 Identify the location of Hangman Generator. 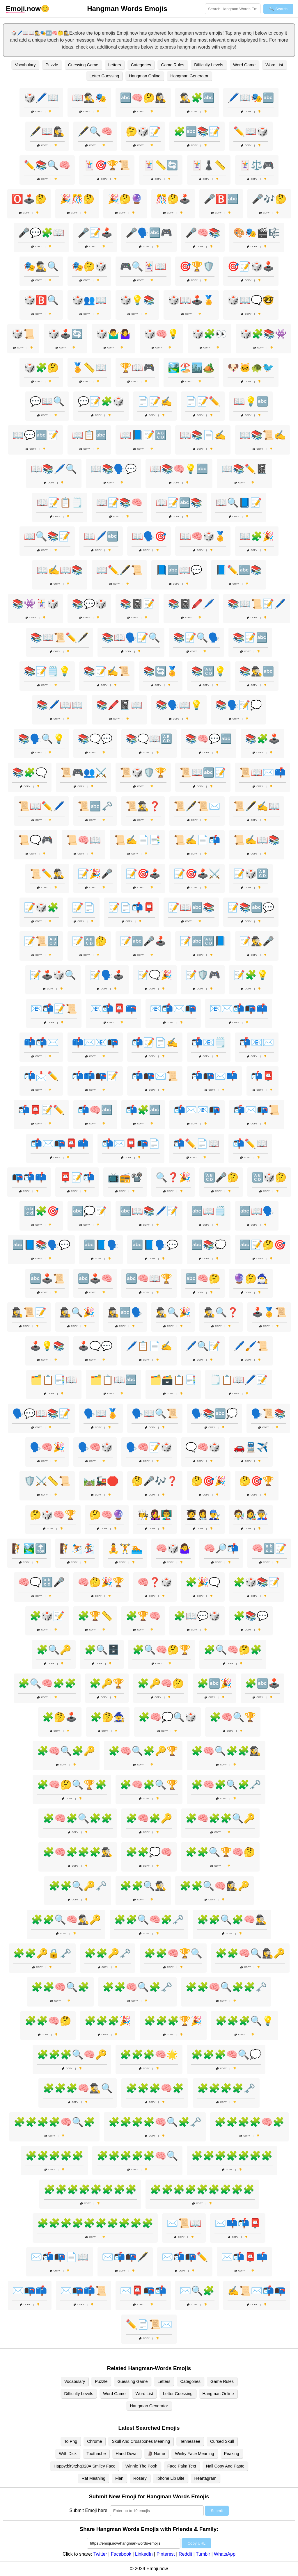
(189, 76).